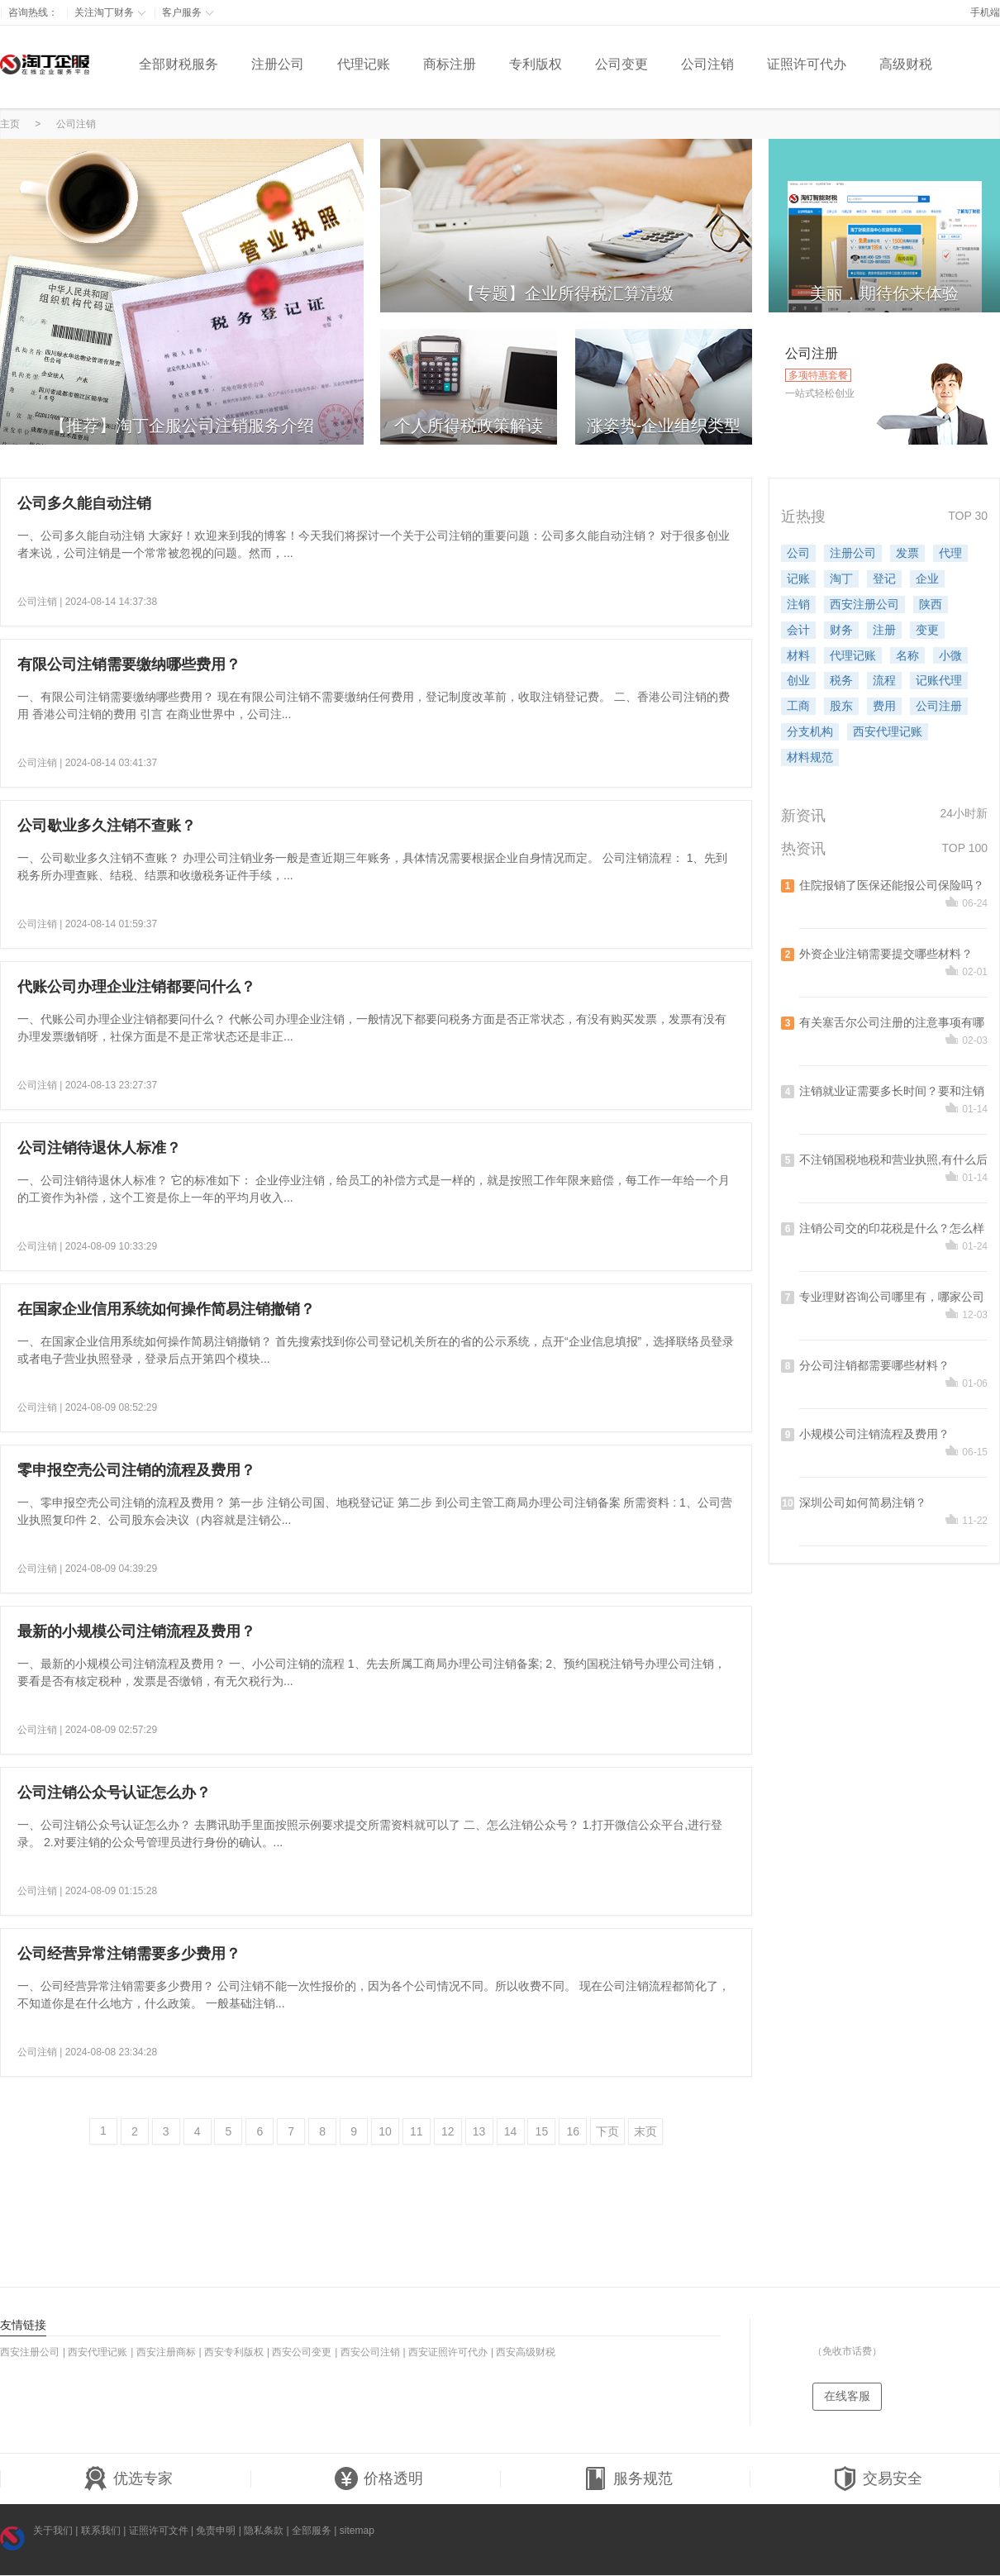  What do you see at coordinates (178, 64) in the screenshot?
I see `全部财税服务` at bounding box center [178, 64].